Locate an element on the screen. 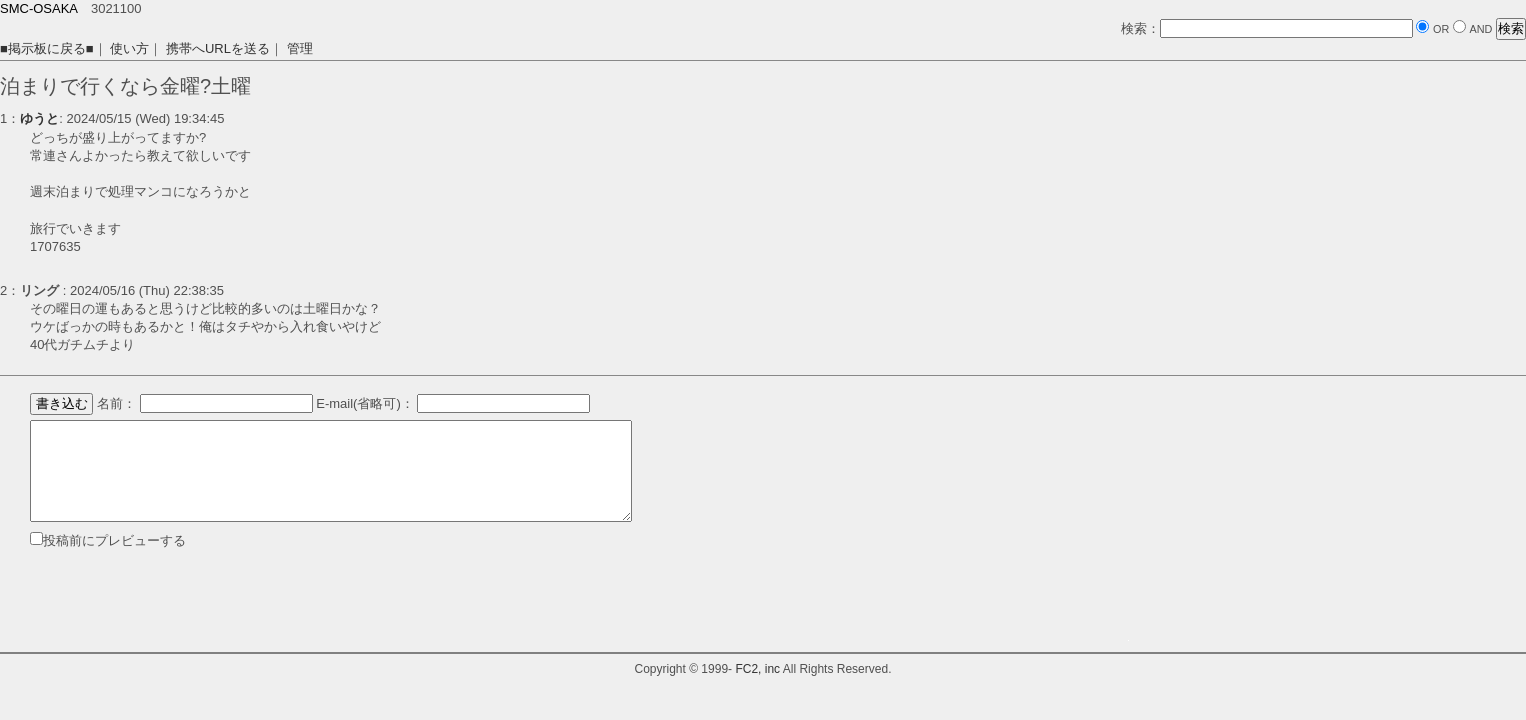  投稿前にプレビューする is located at coordinates (114, 540).